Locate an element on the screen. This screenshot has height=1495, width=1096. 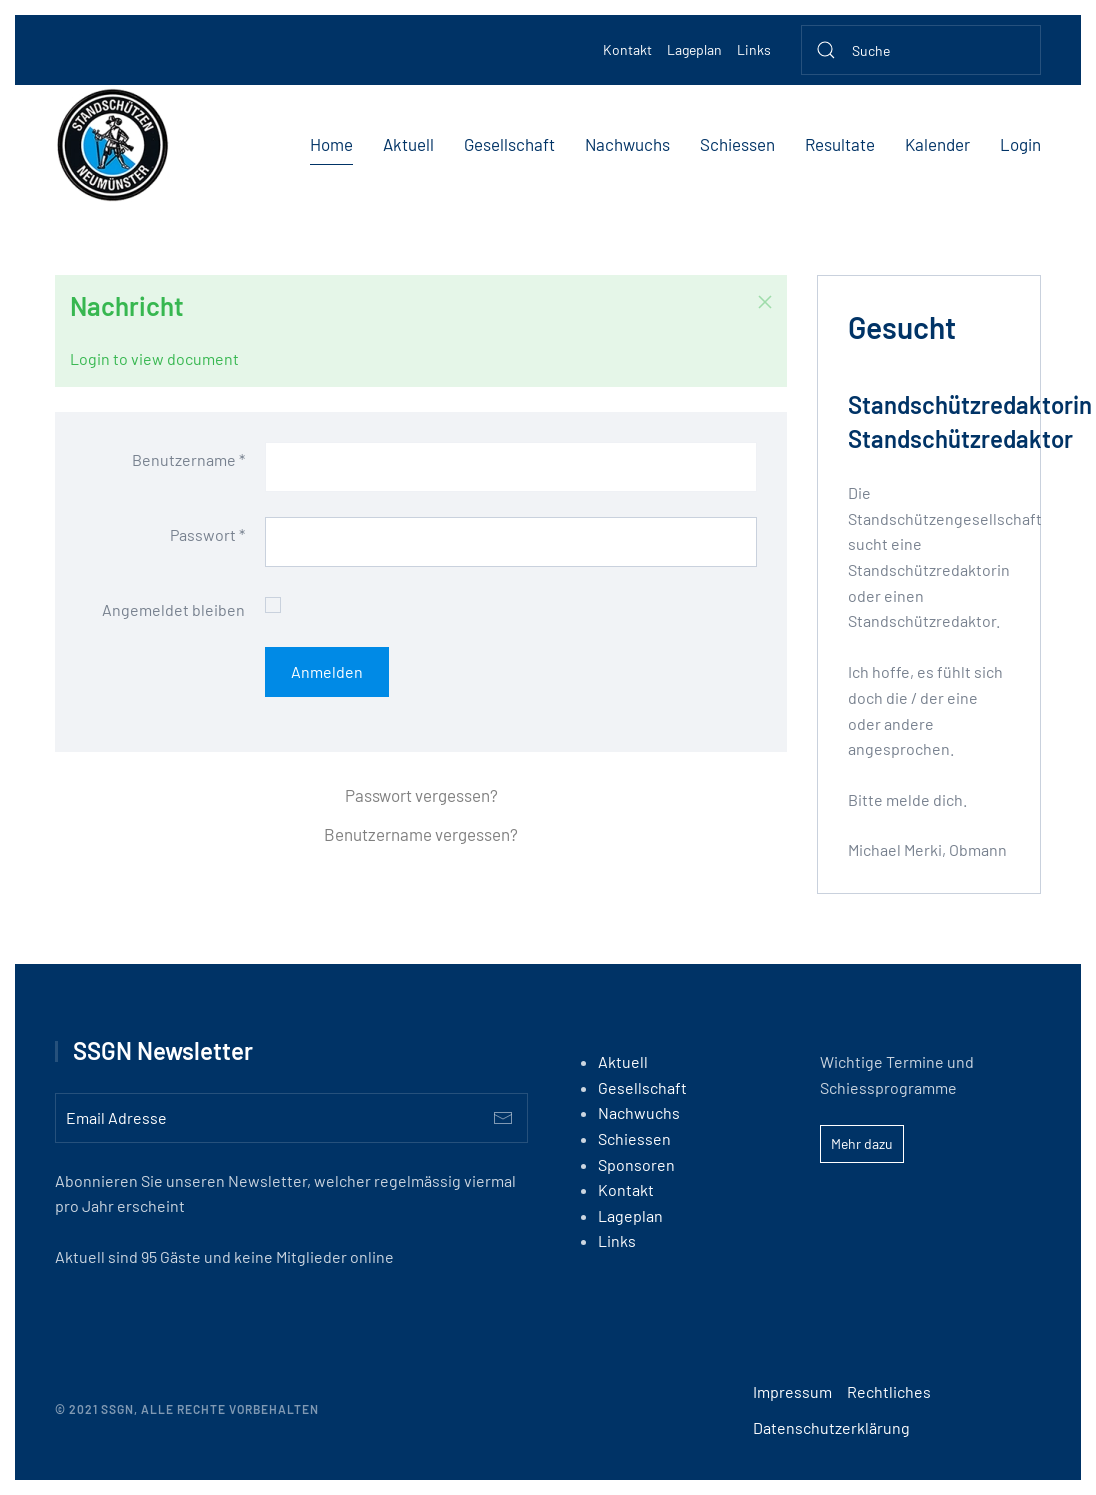
Benutzername is located at coordinates (188, 459).